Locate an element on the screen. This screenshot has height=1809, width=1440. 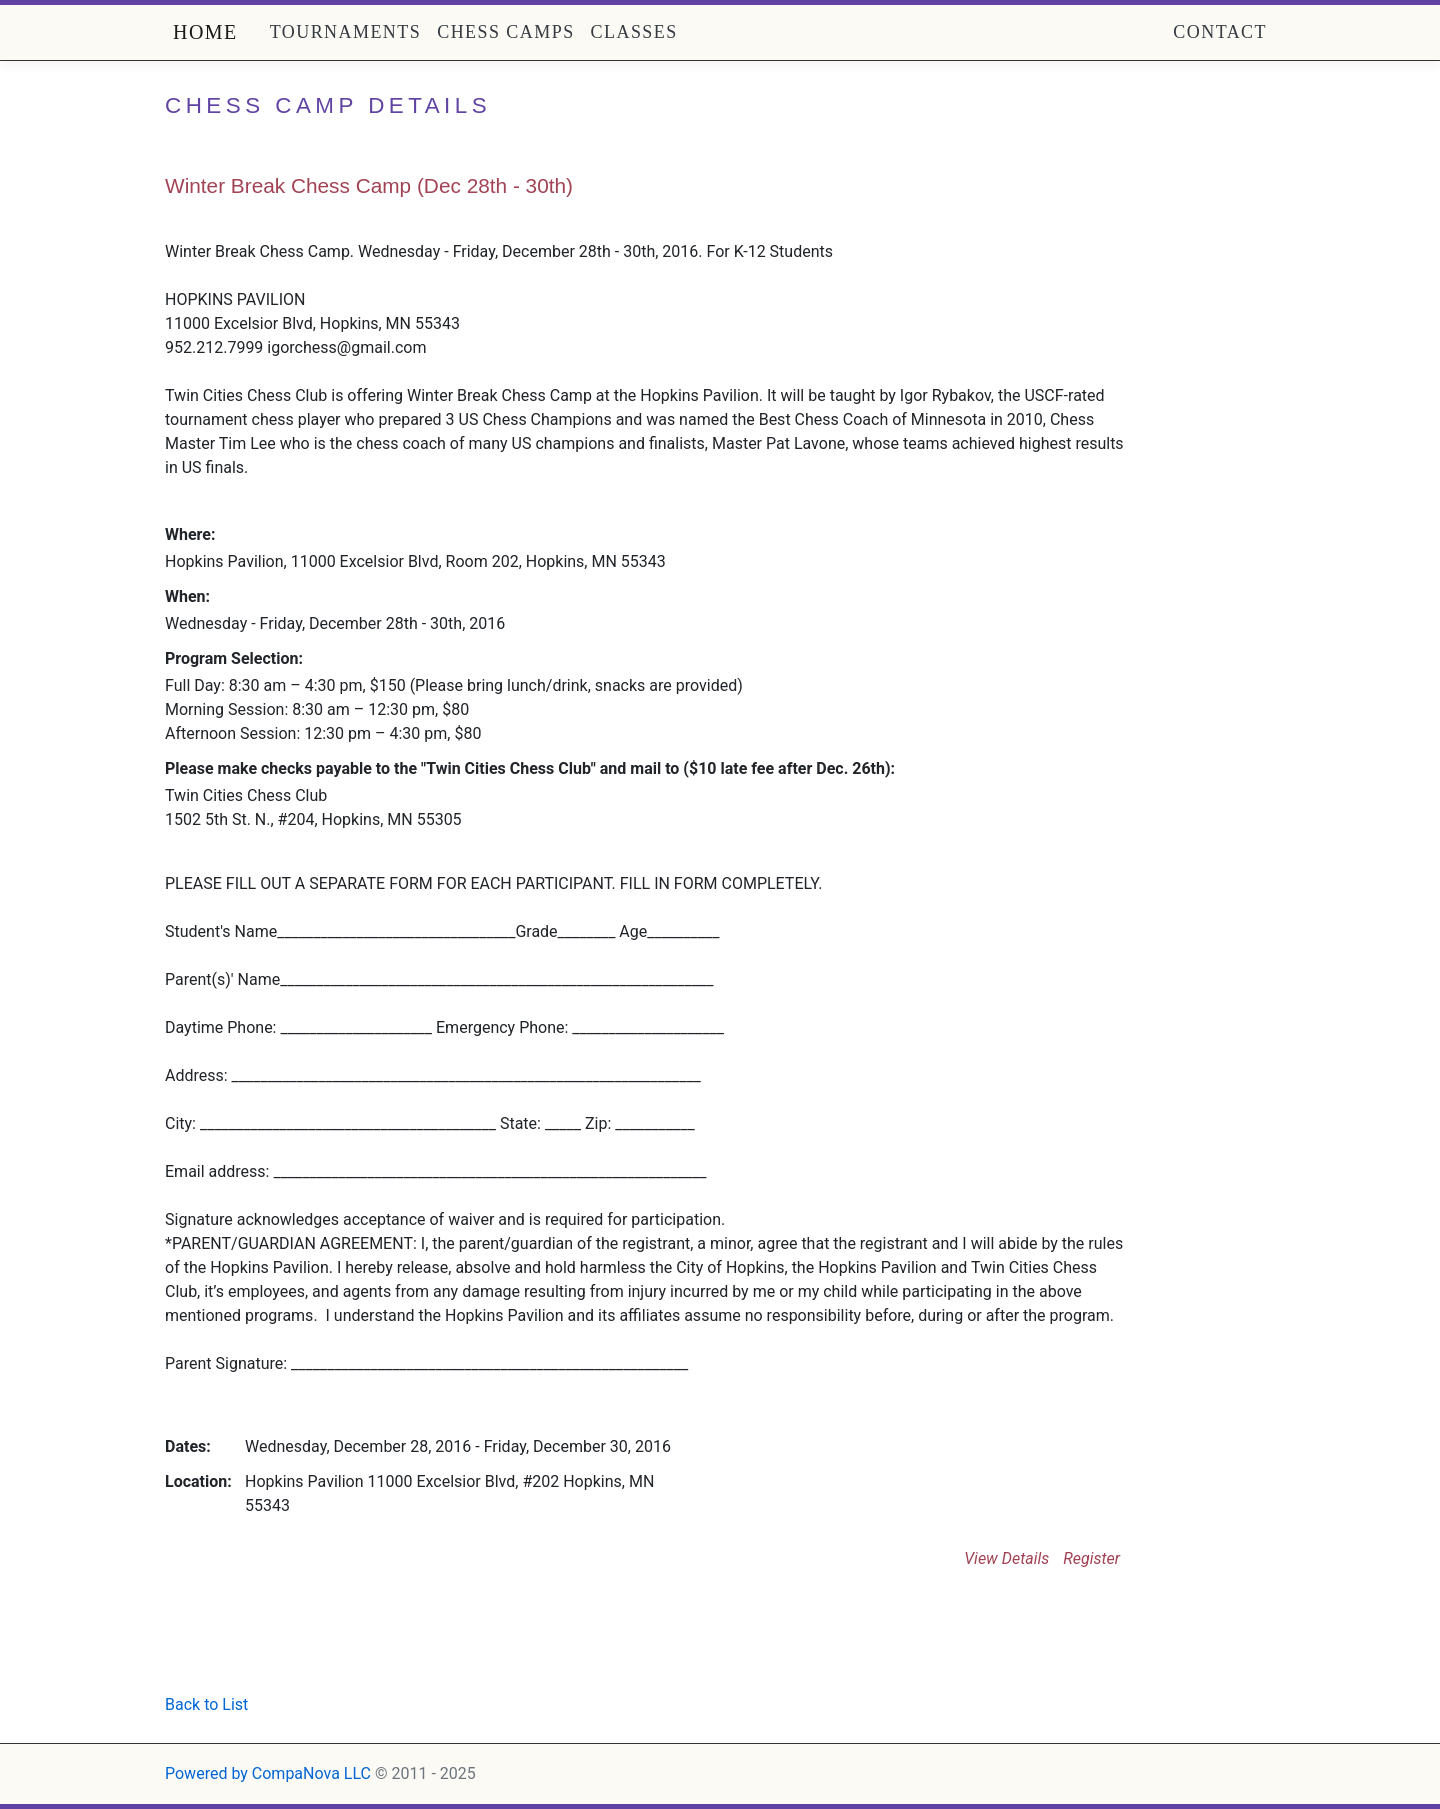
Chess Camps is located at coordinates (505, 32).